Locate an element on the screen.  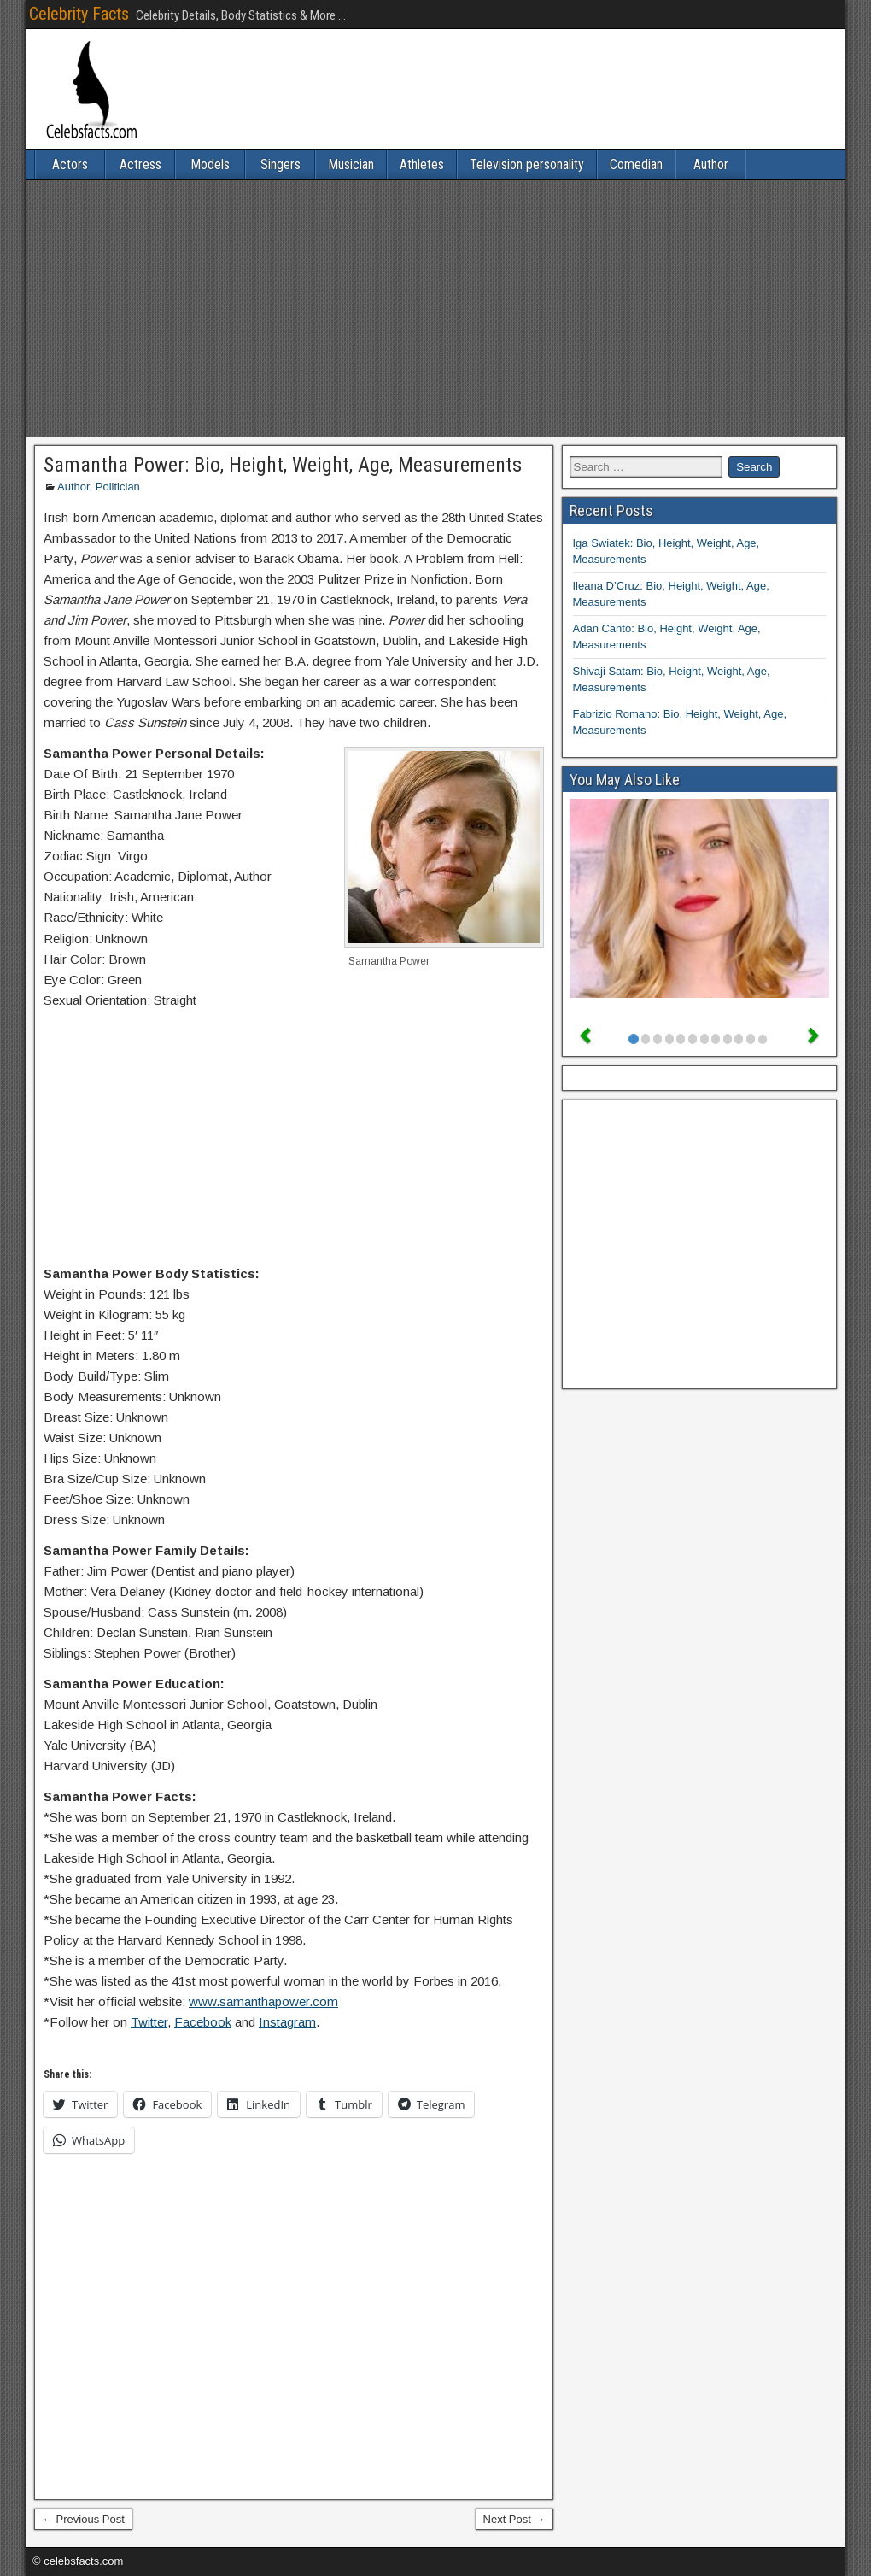
Television personality is located at coordinates (527, 164).